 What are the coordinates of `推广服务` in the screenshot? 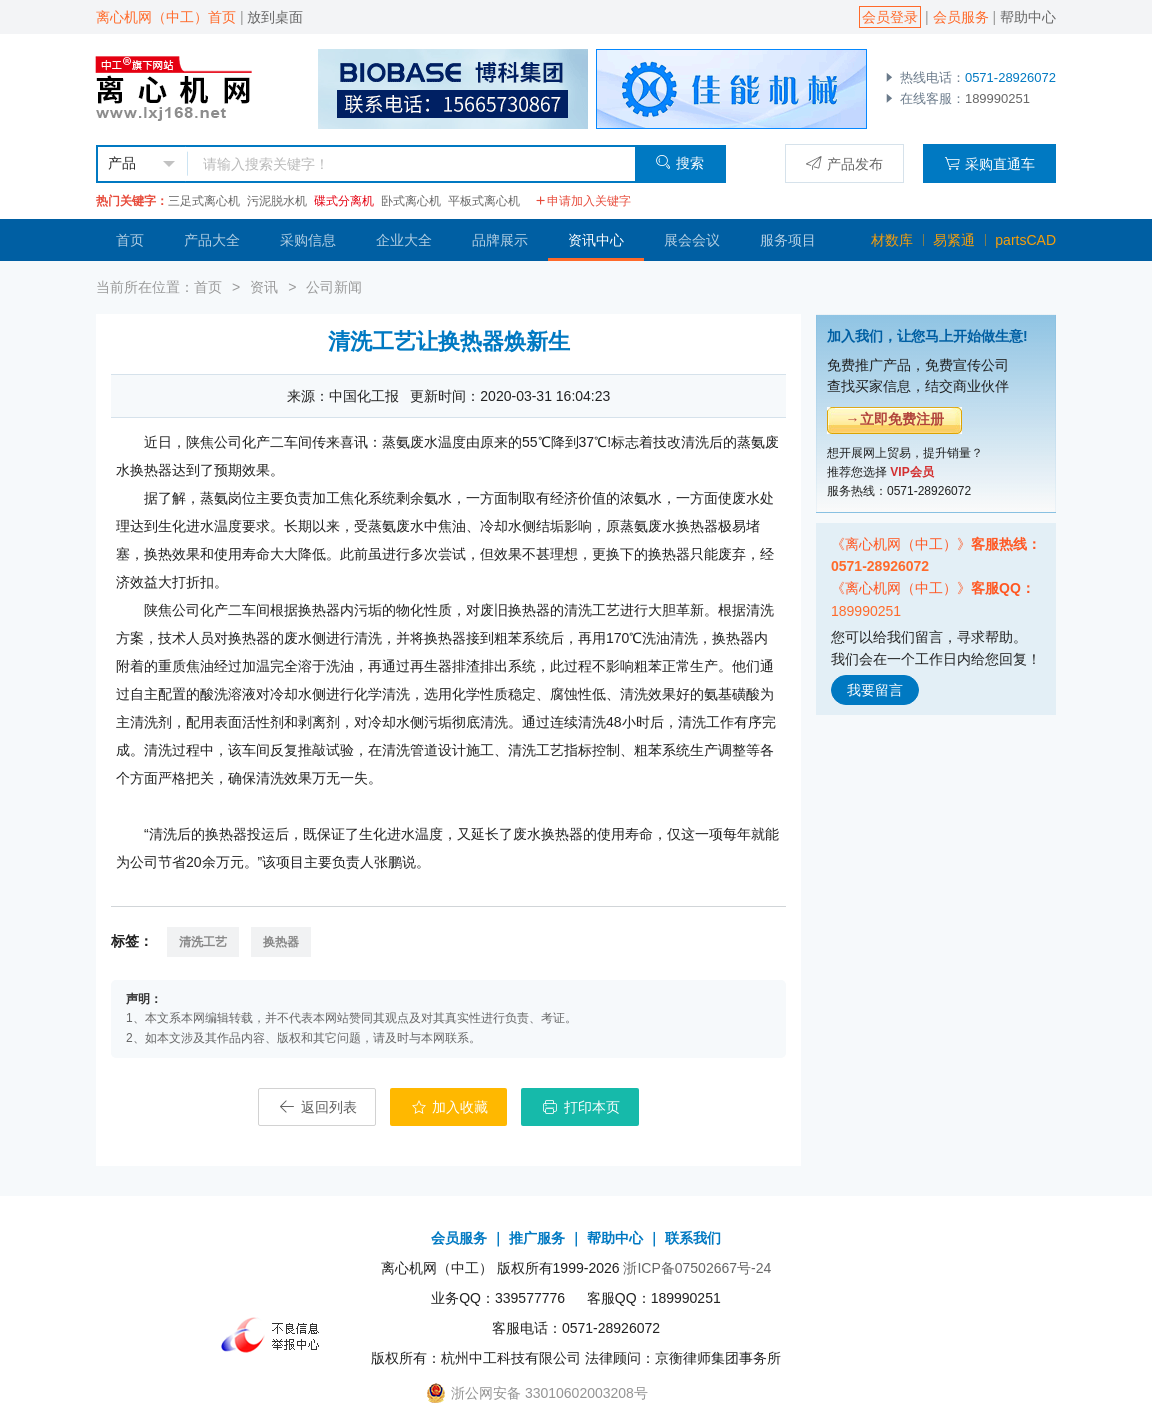 It's located at (537, 1238).